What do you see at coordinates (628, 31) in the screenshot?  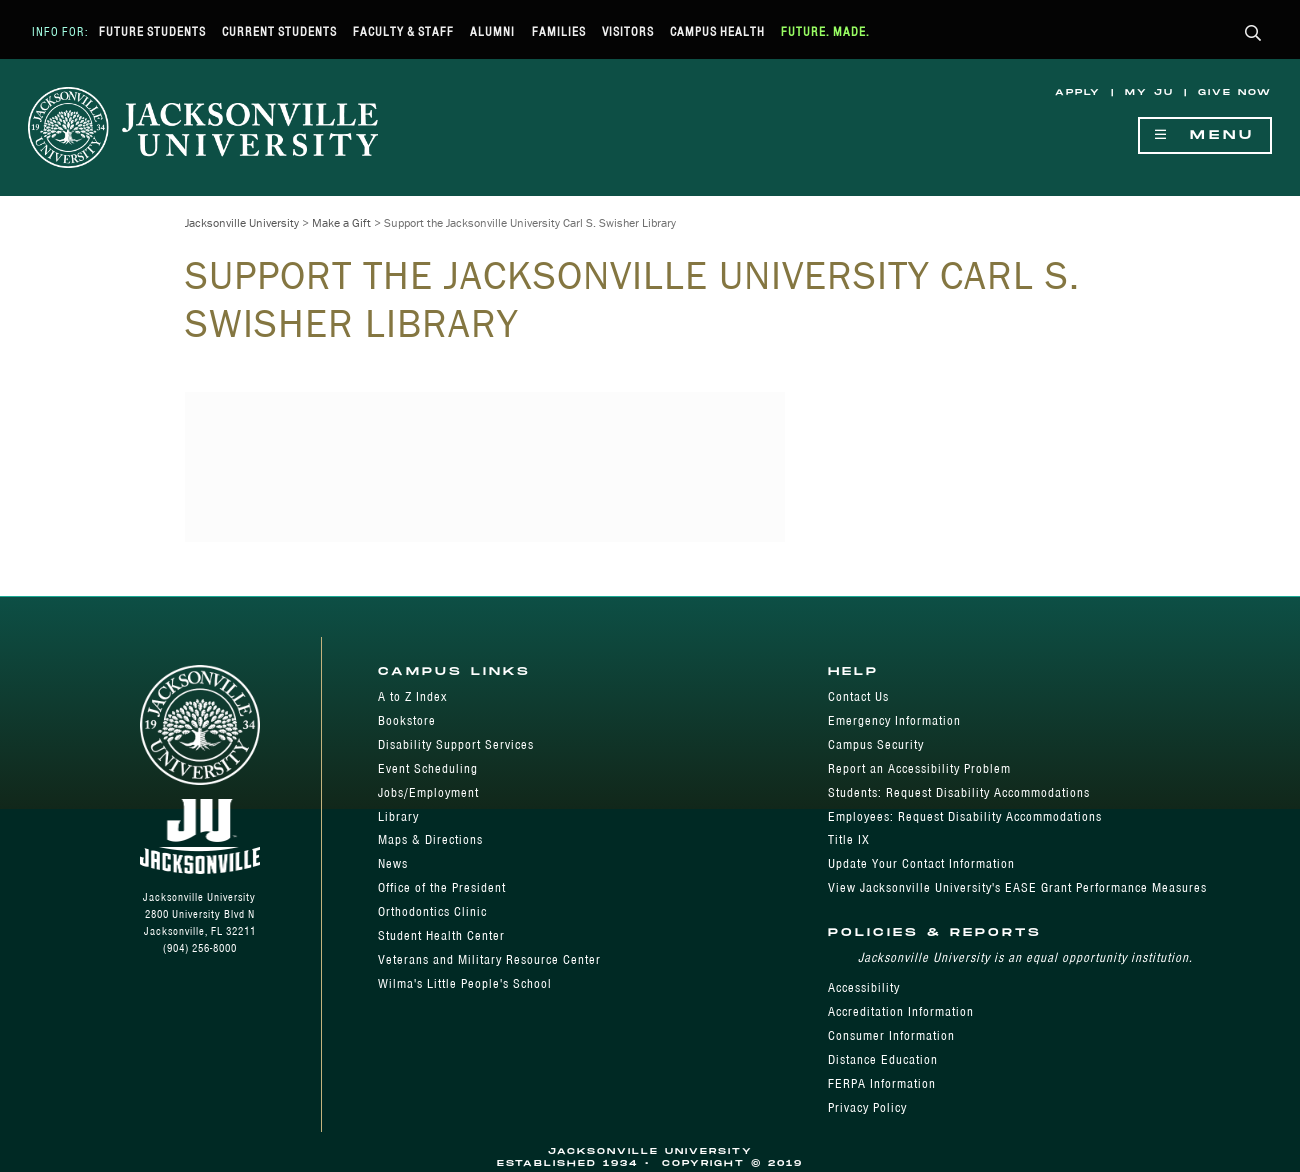 I see `Visitors` at bounding box center [628, 31].